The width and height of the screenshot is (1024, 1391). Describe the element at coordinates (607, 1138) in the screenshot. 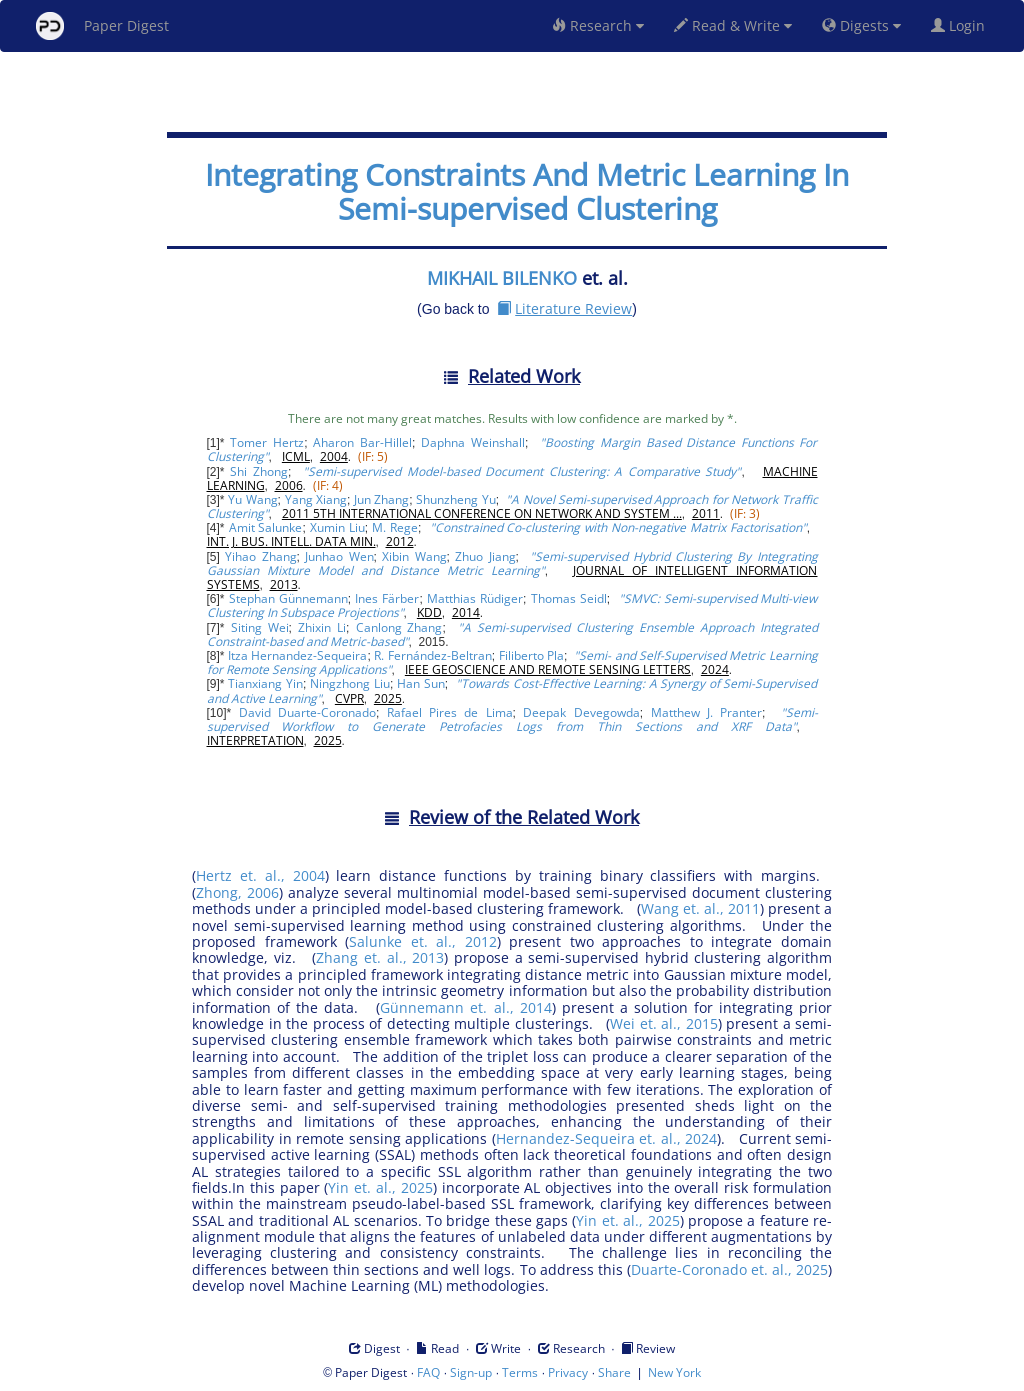

I see `Hernandez-Sequeira et. al., 2024` at that location.